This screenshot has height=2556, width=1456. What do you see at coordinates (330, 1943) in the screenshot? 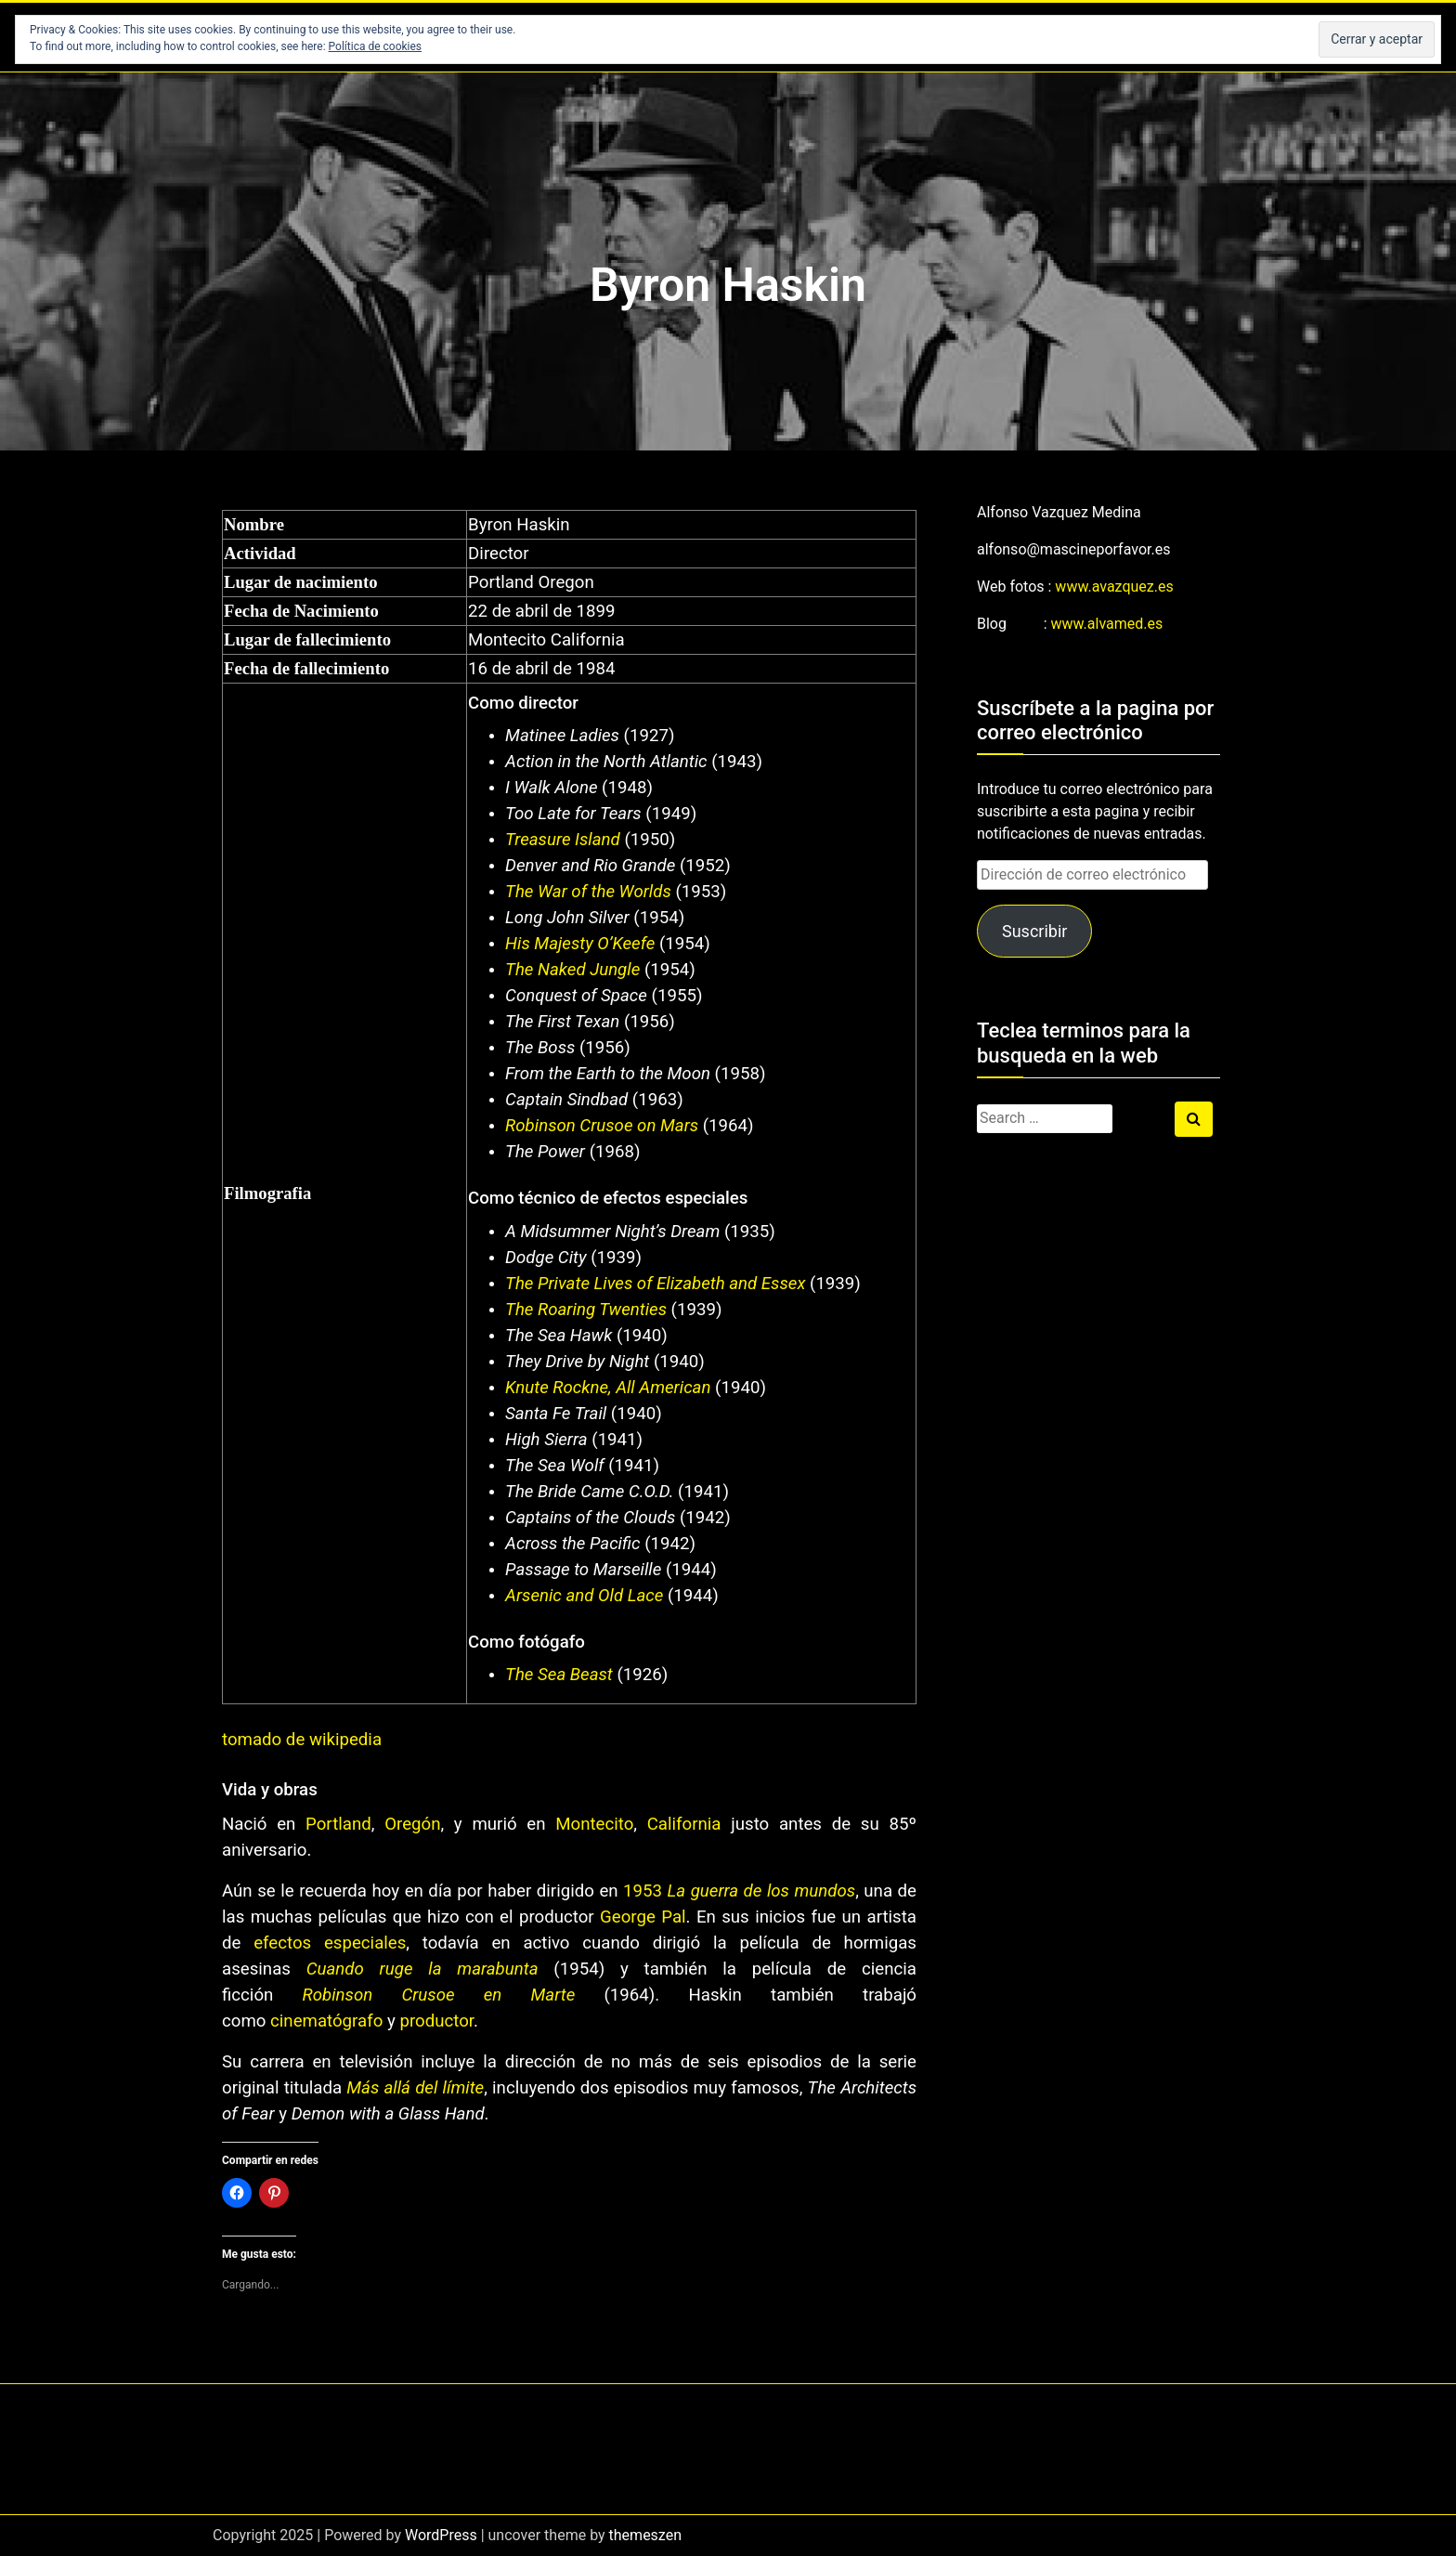
I see `efectos especiales` at bounding box center [330, 1943].